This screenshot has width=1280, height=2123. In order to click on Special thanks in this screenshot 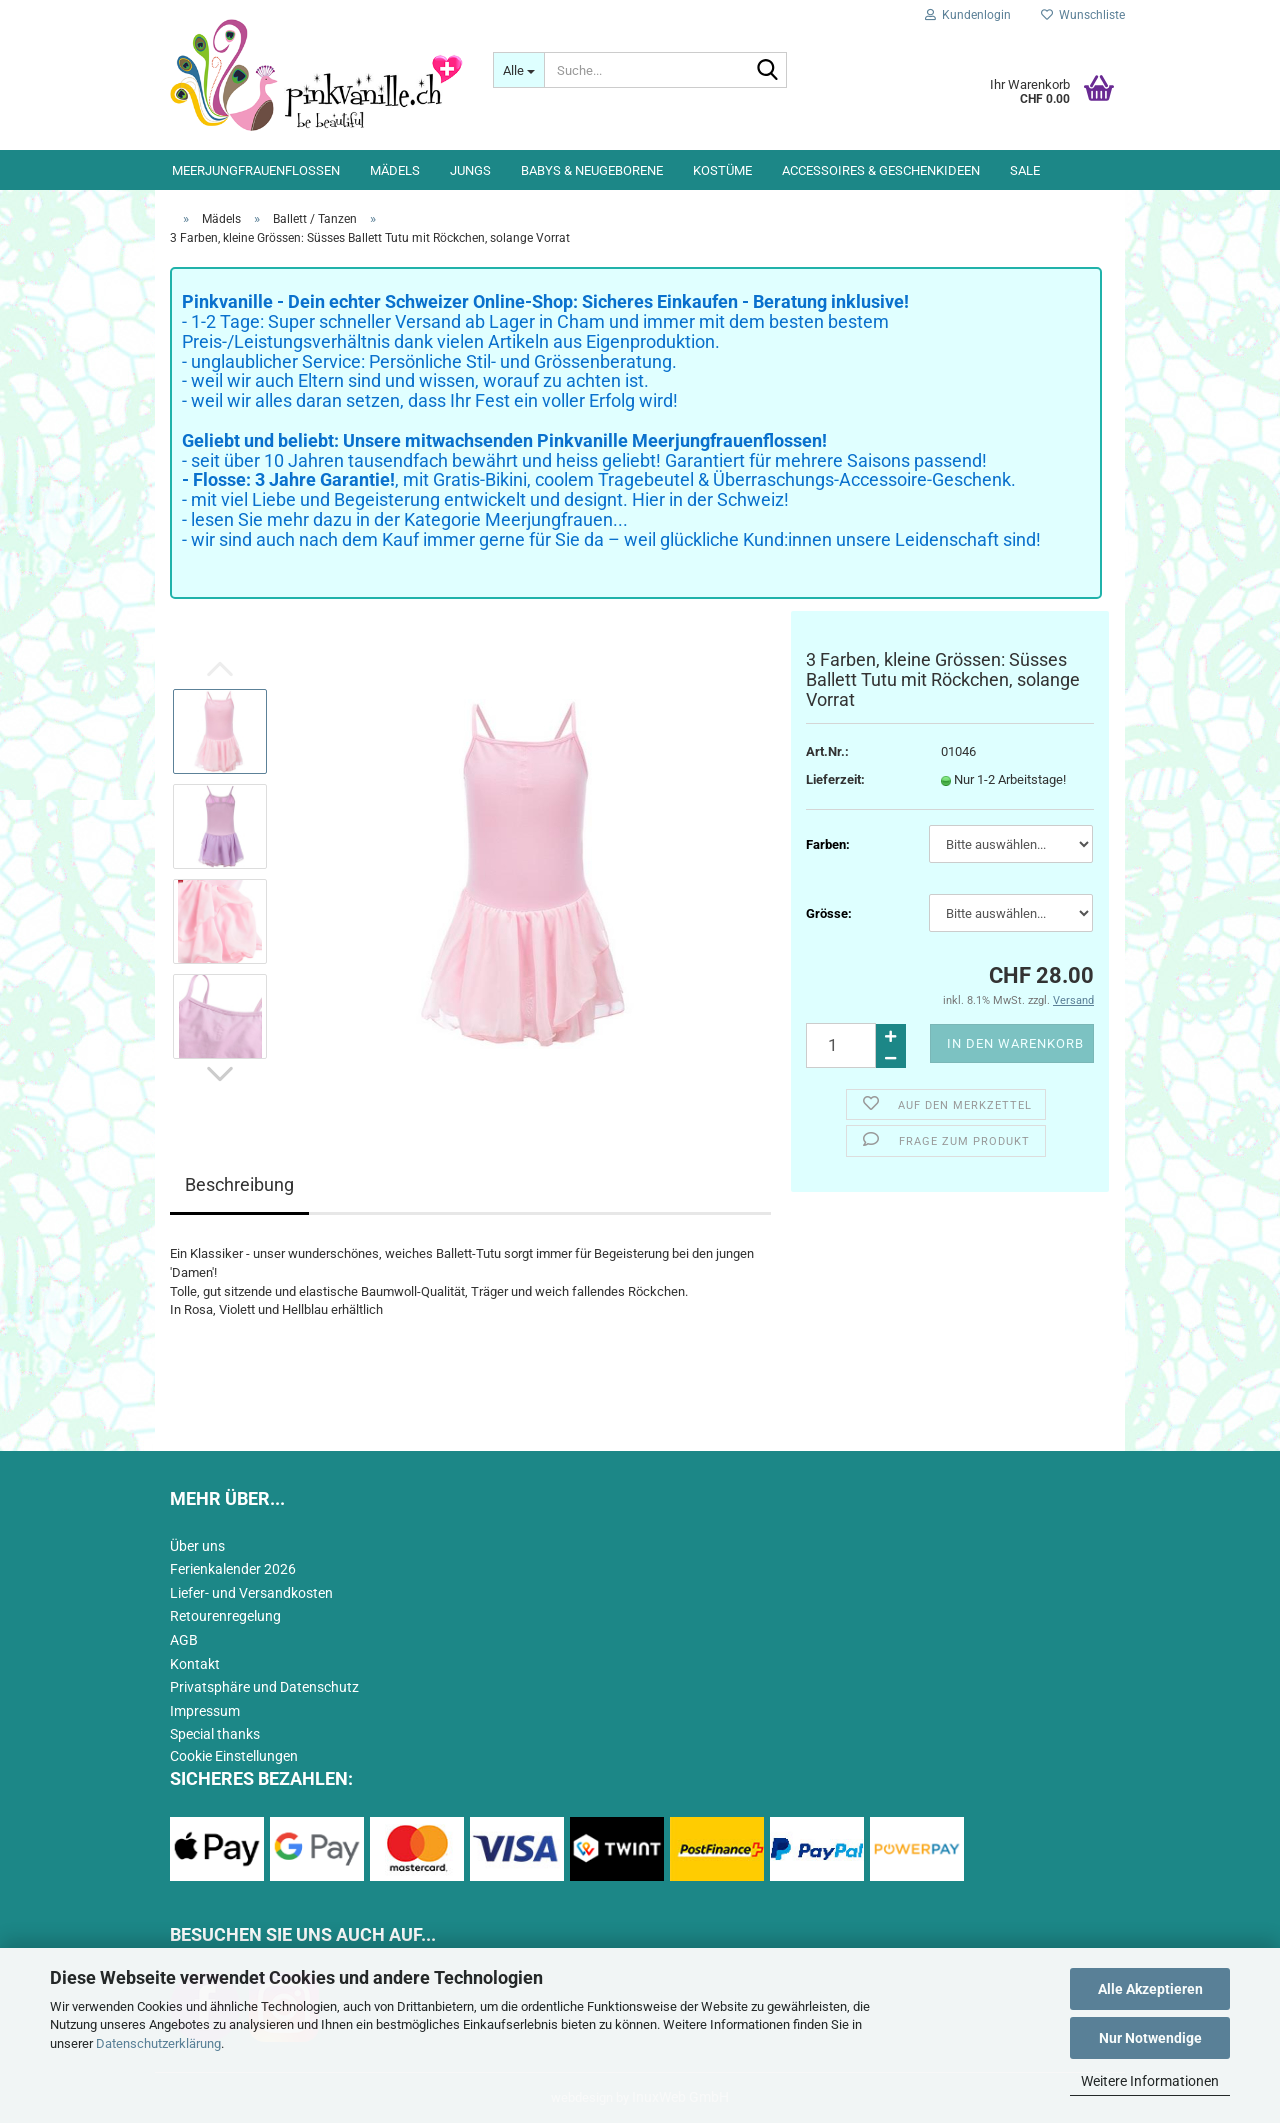, I will do `click(215, 1734)`.